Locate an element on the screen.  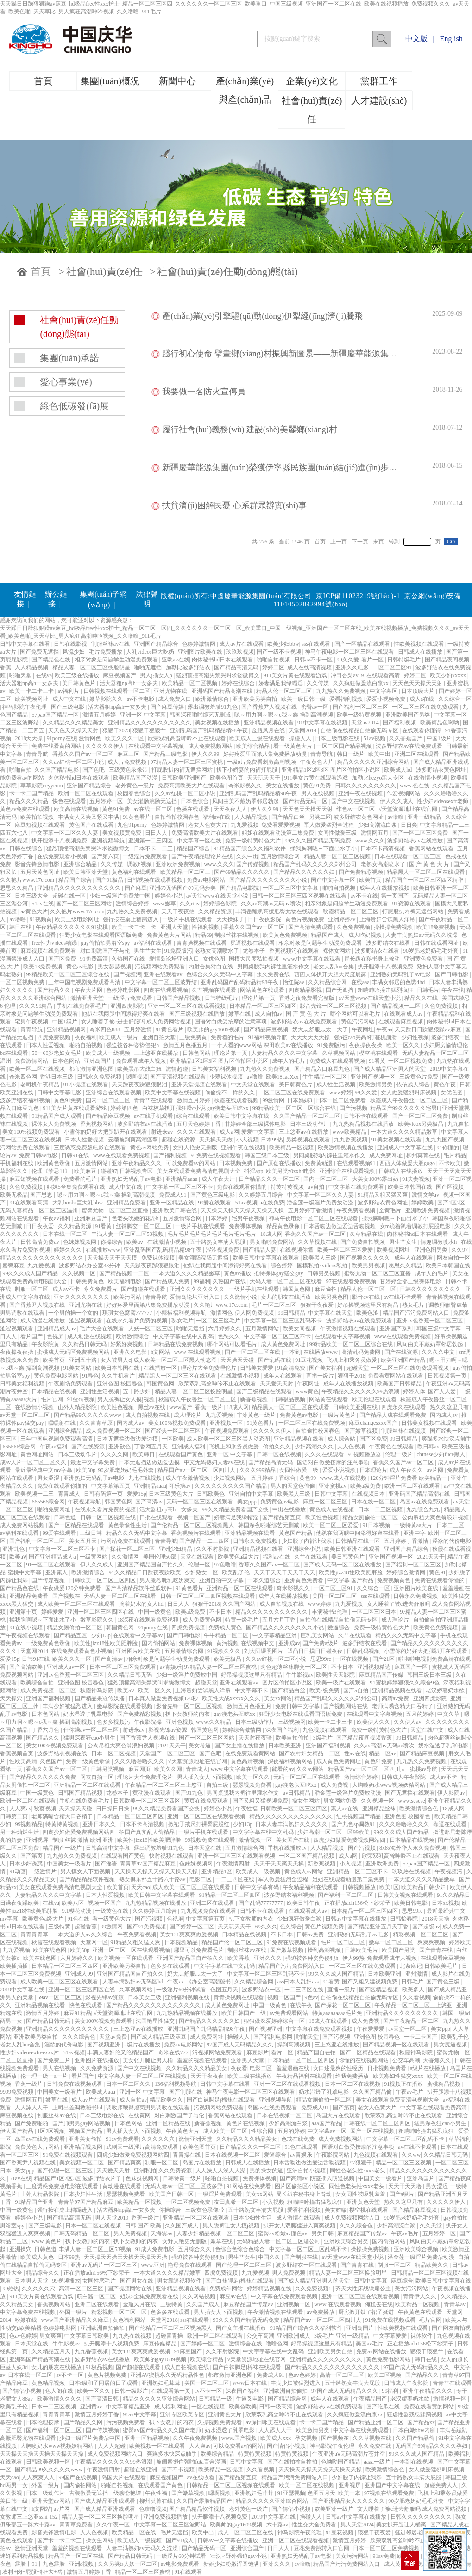
av不卡在线 is located at coordinates (364, 895).